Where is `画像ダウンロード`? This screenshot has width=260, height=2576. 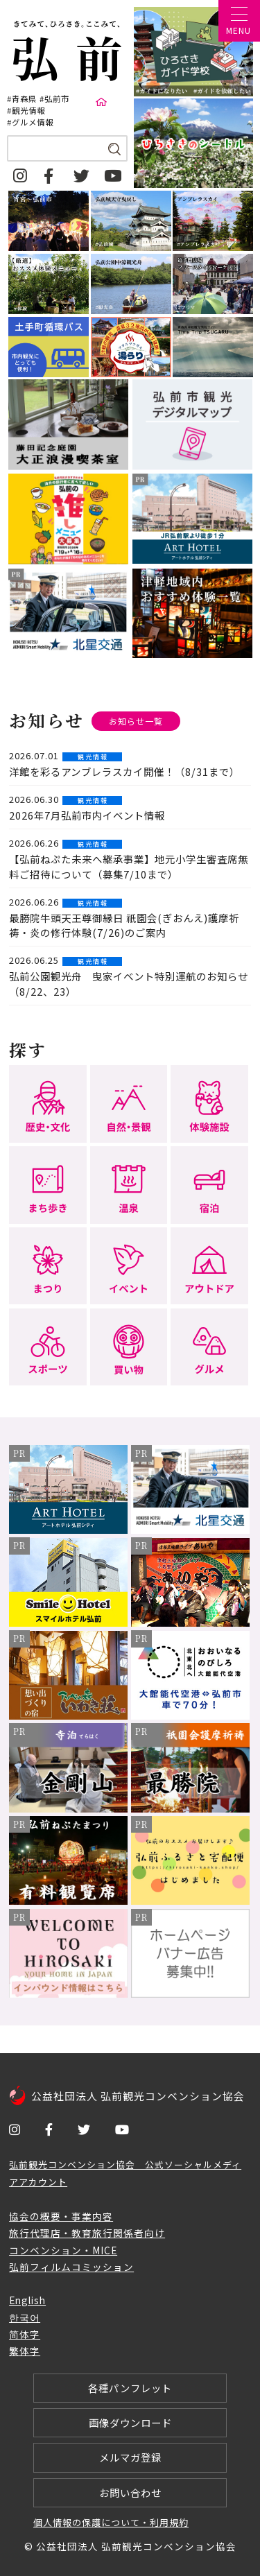
画像ダウンロード is located at coordinates (130, 2422).